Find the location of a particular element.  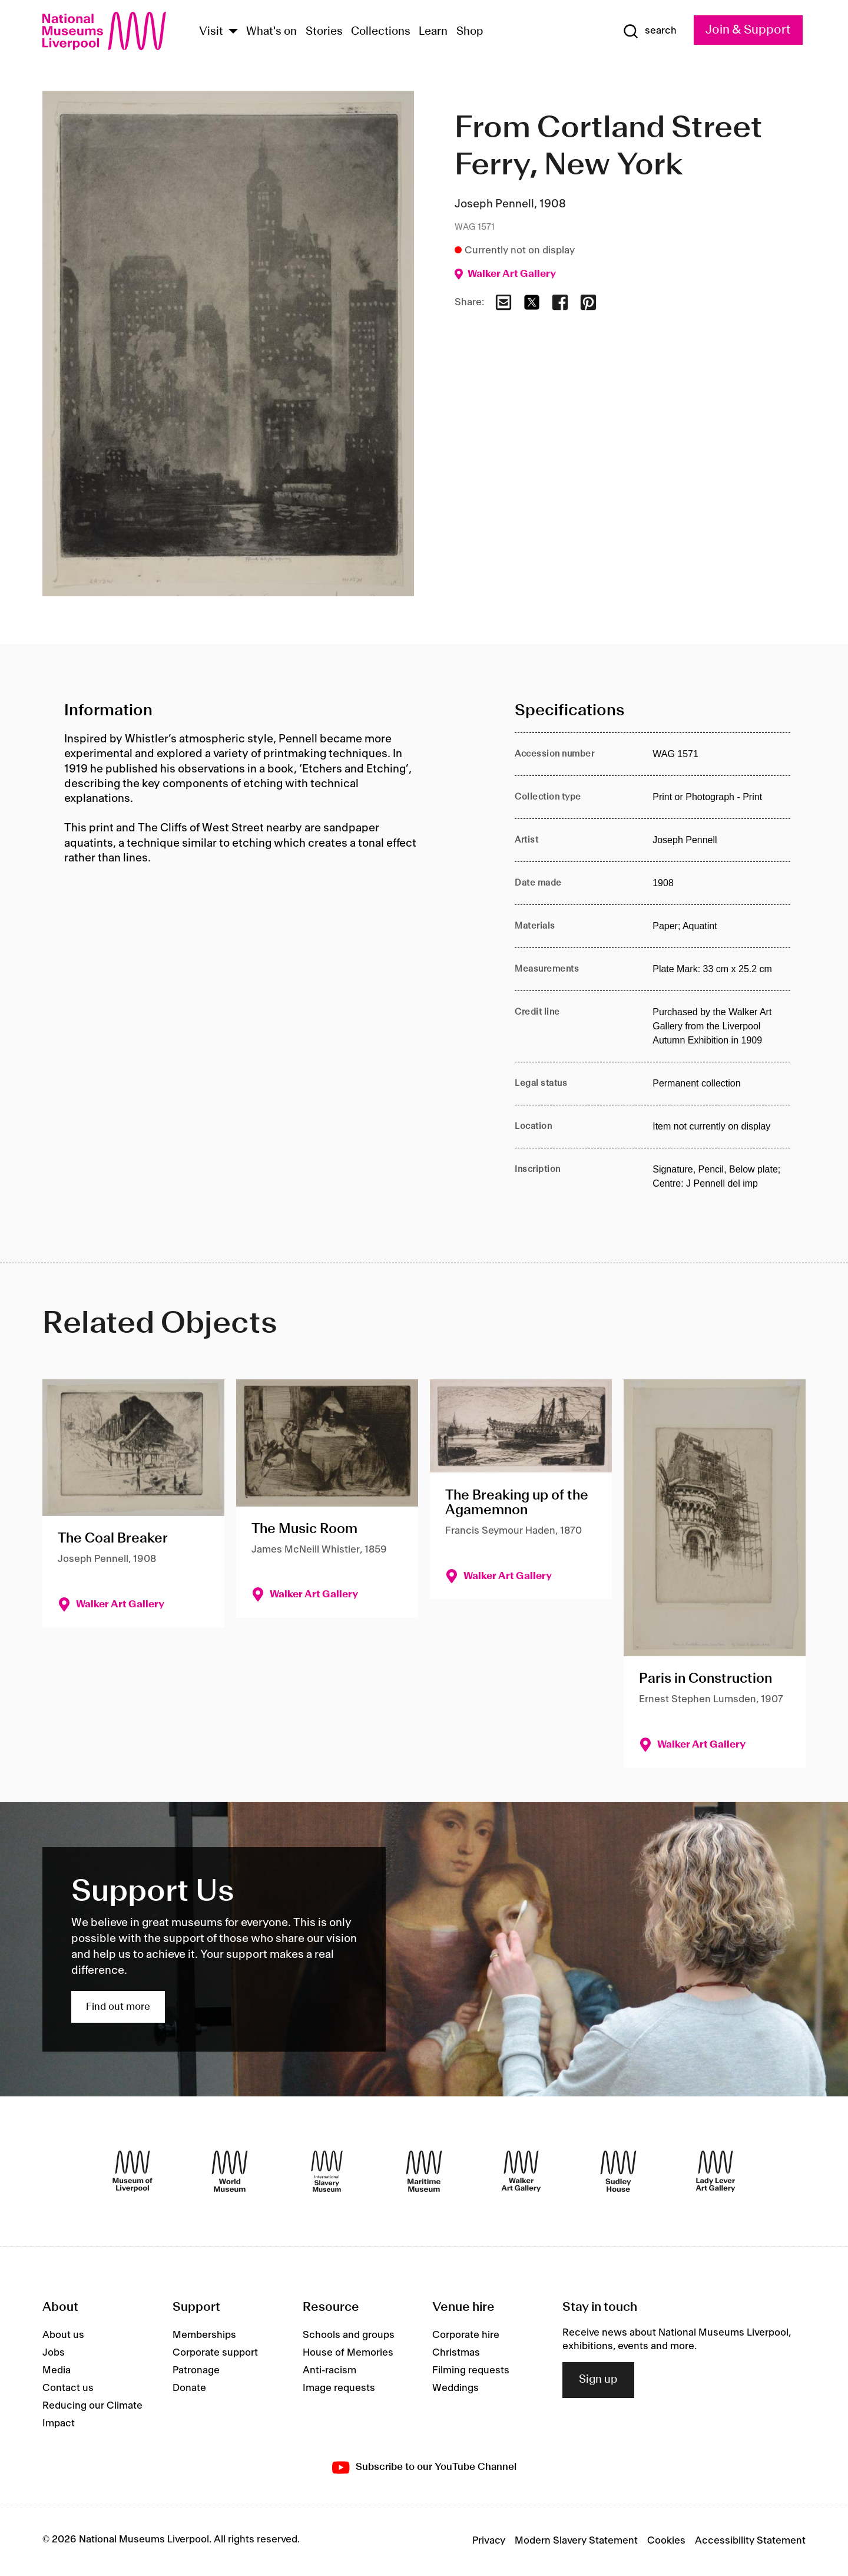

House of Memories is located at coordinates (348, 2352).